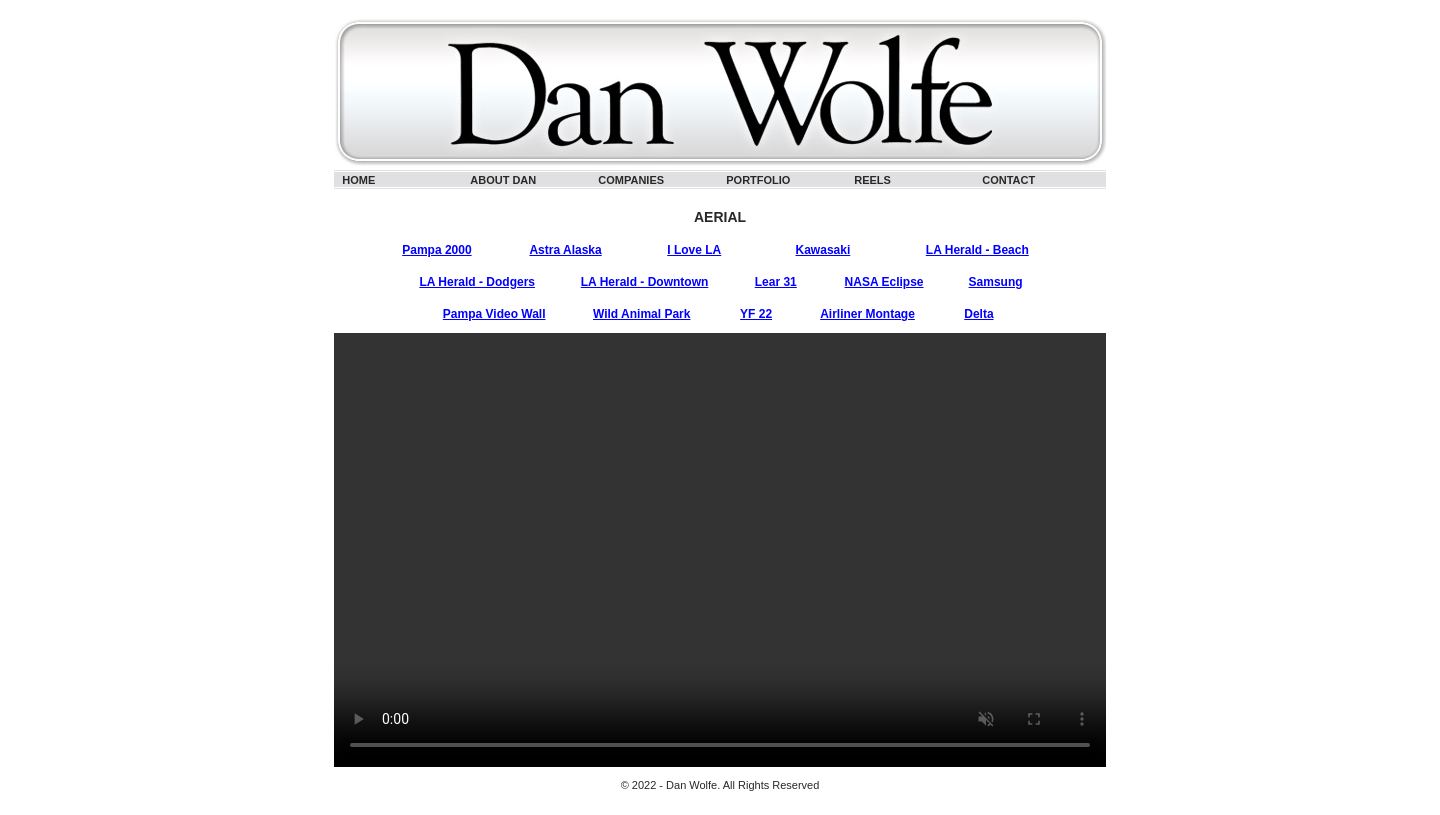  Describe the element at coordinates (631, 180) in the screenshot. I see `COMPANIES` at that location.